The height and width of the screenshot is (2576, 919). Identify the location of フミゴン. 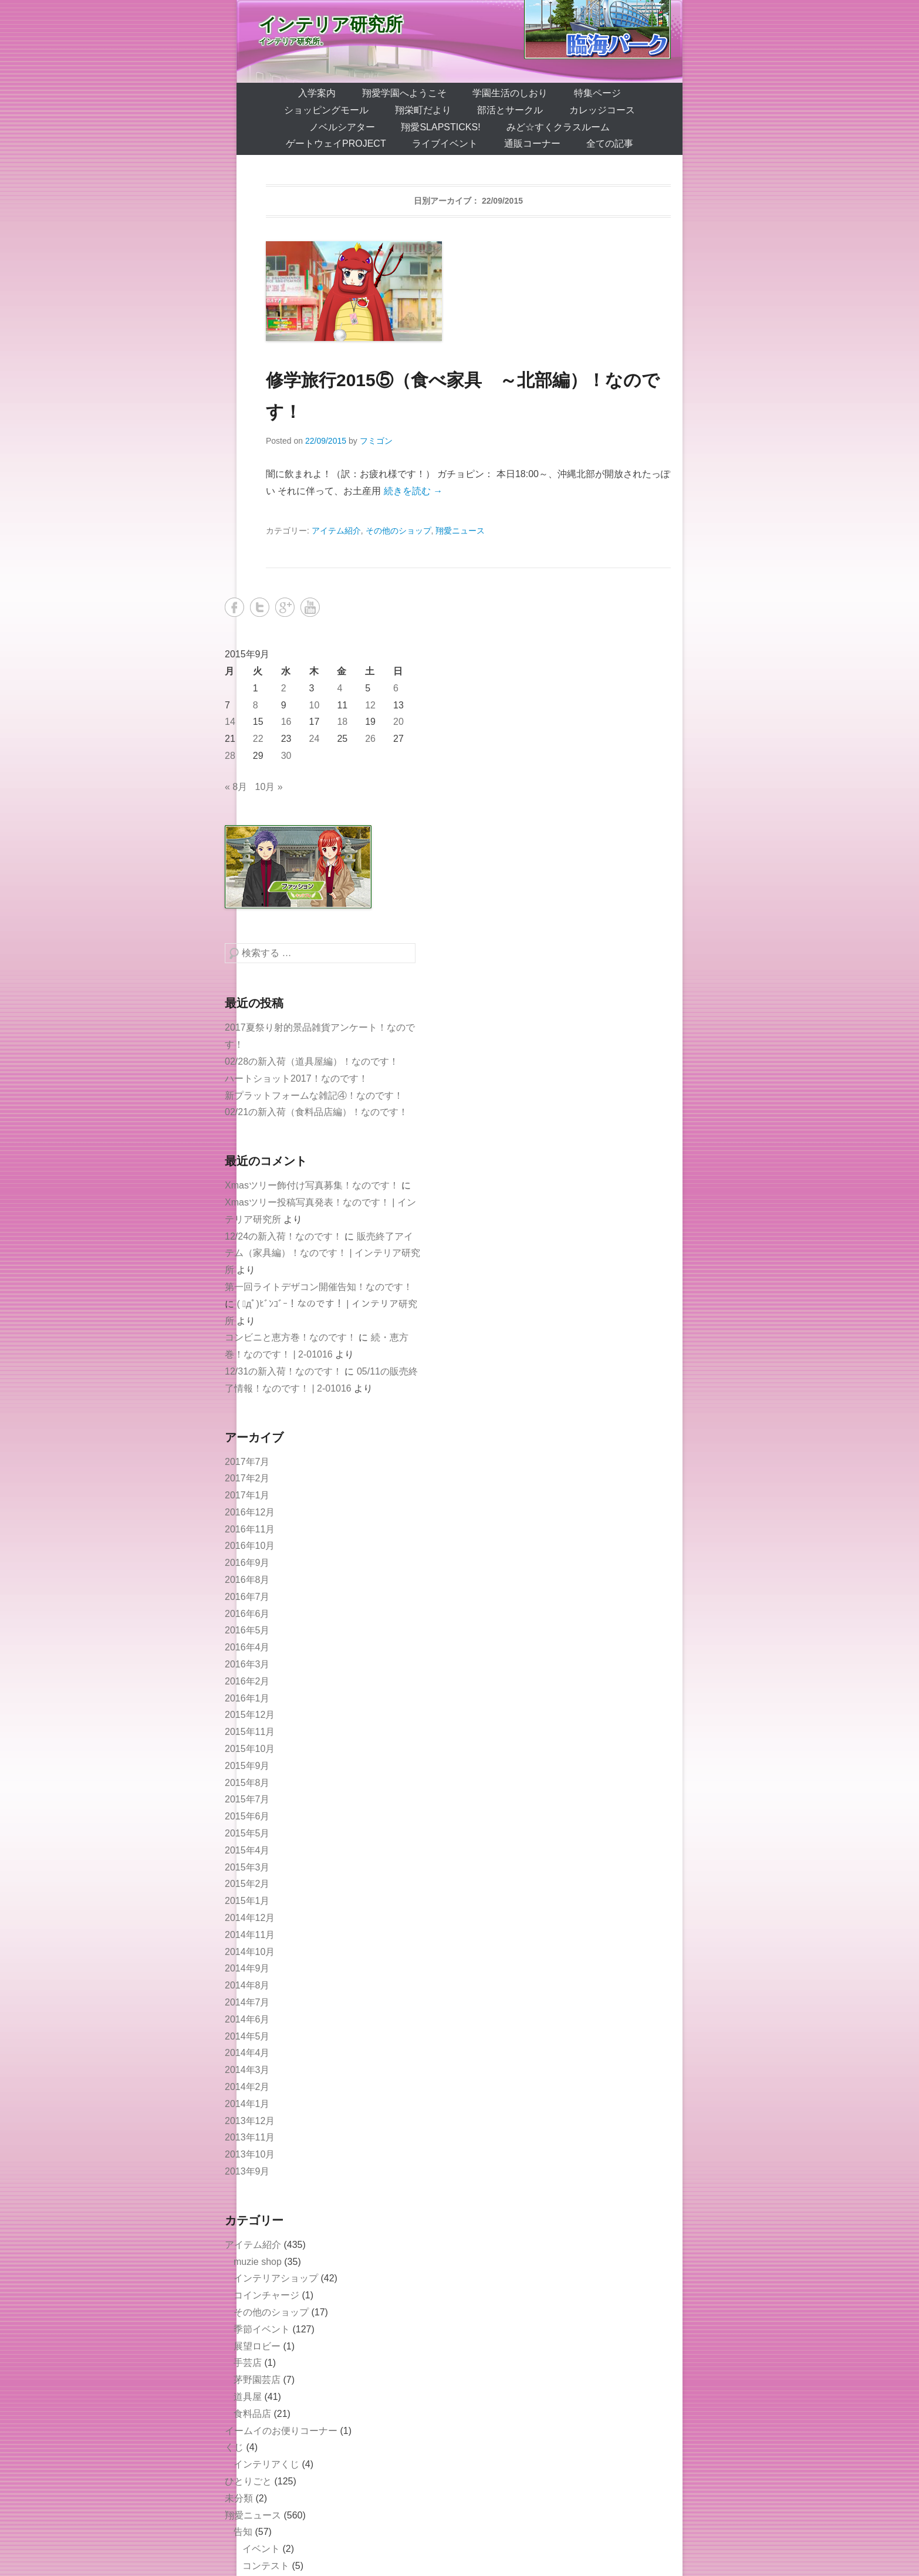
(376, 440).